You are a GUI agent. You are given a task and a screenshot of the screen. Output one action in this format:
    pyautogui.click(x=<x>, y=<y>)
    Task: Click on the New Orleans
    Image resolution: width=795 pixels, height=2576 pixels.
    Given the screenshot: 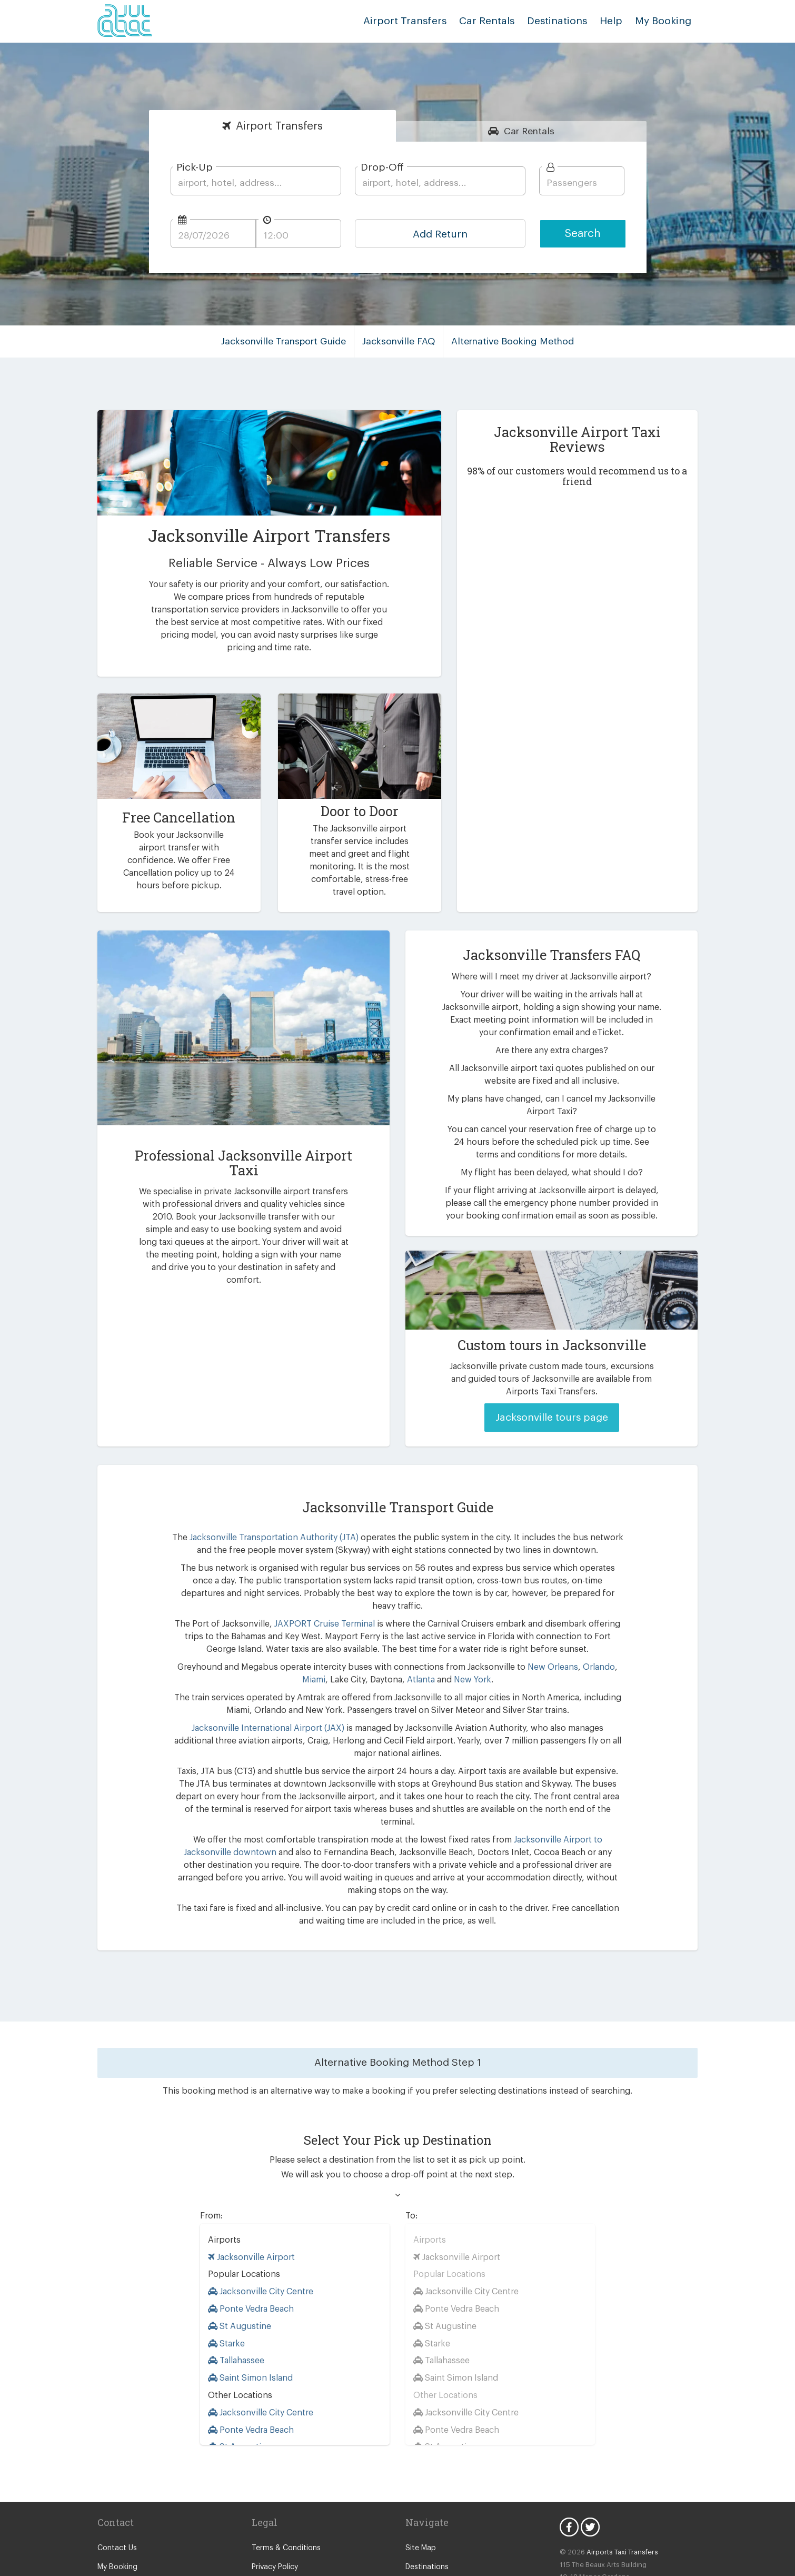 What is the action you would take?
    pyautogui.click(x=528, y=1634)
    